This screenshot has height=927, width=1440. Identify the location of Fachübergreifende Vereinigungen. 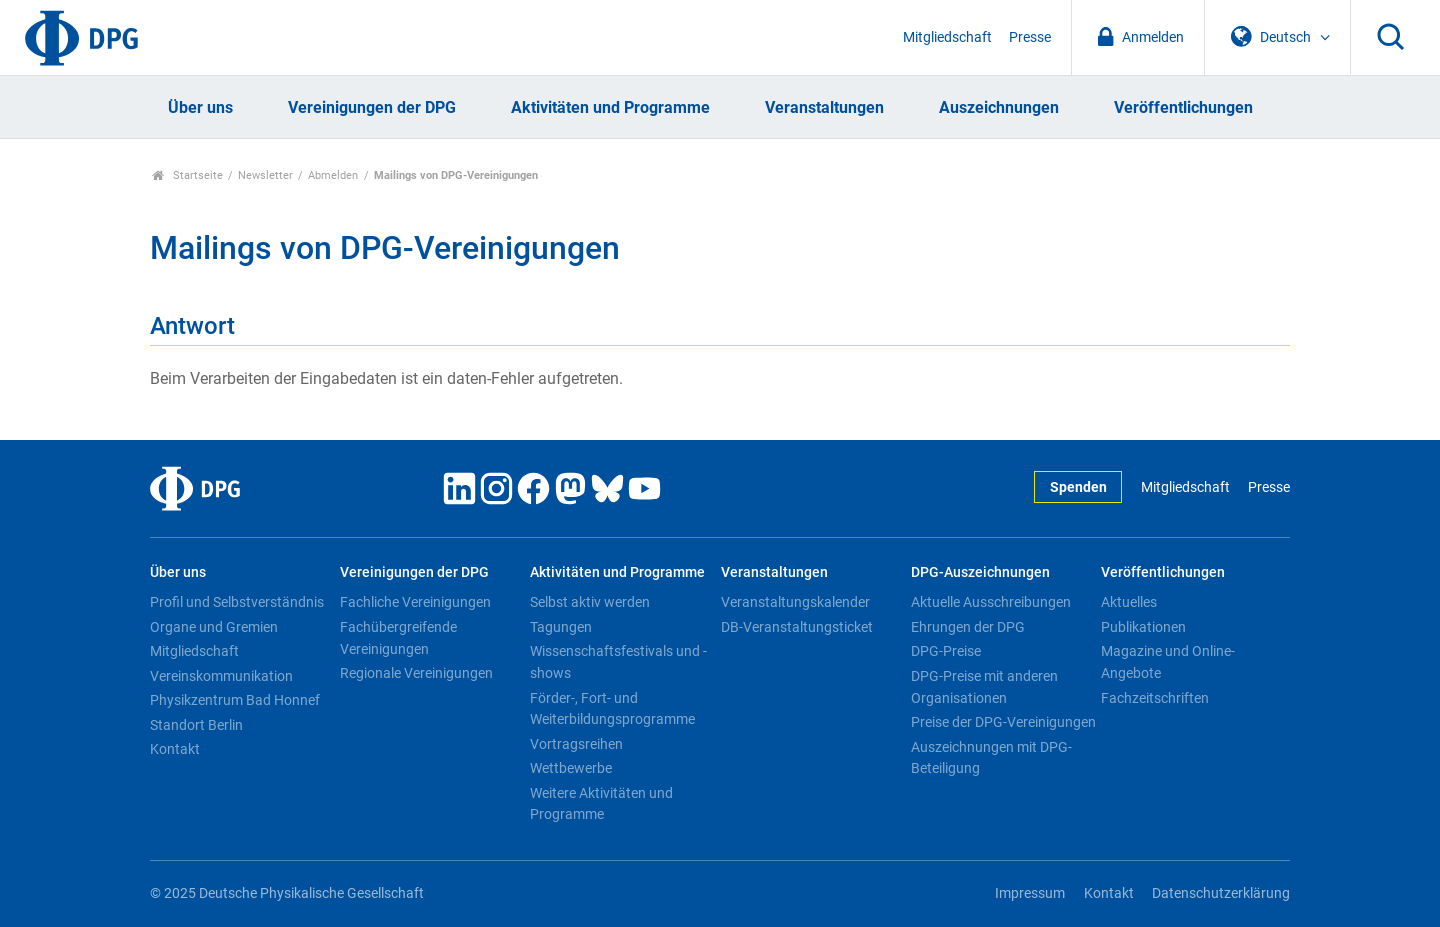
(398, 638).